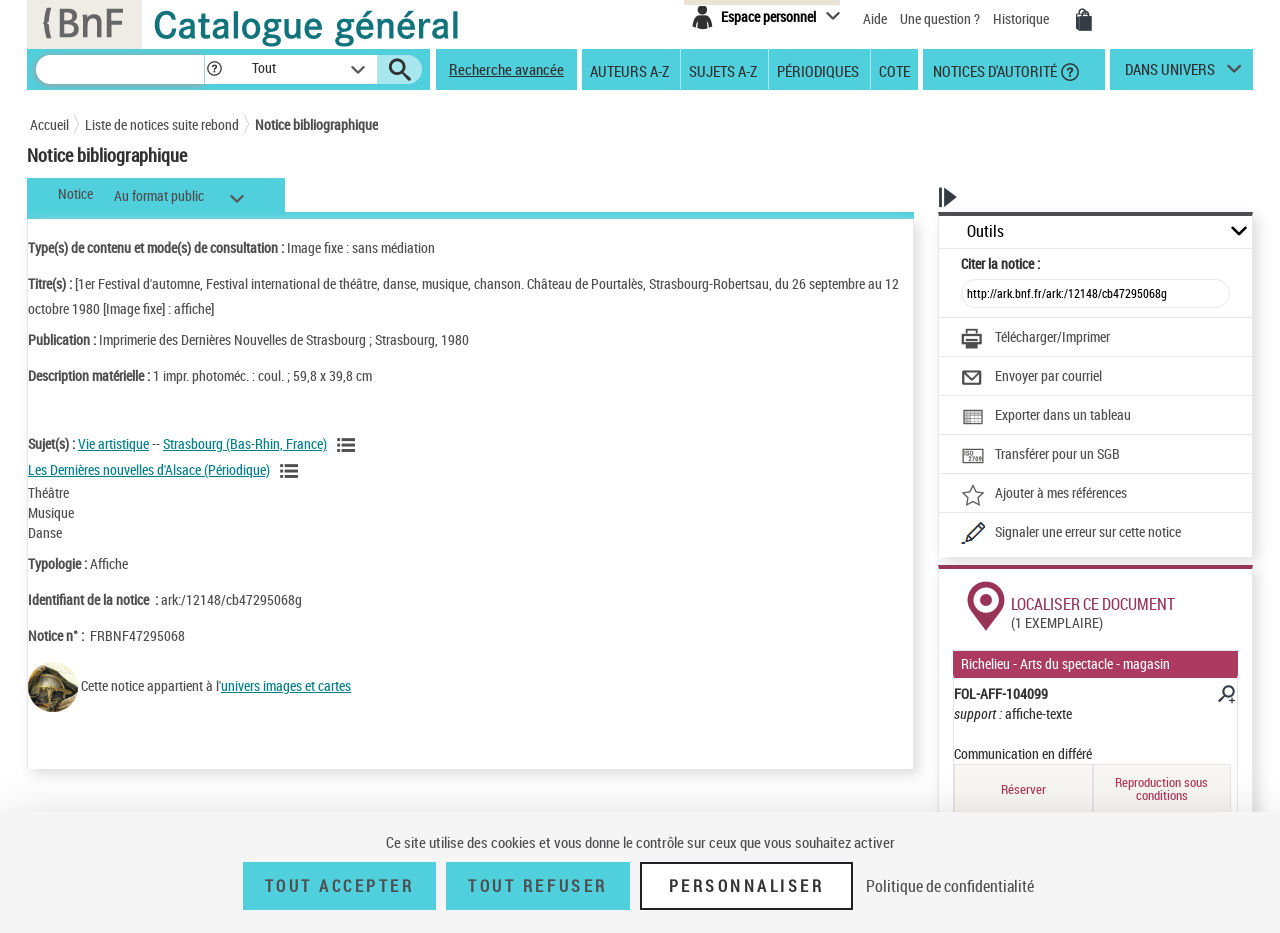 The width and height of the screenshot is (1280, 933). Describe the element at coordinates (1170, 74) in the screenshot. I see `dans univers` at that location.